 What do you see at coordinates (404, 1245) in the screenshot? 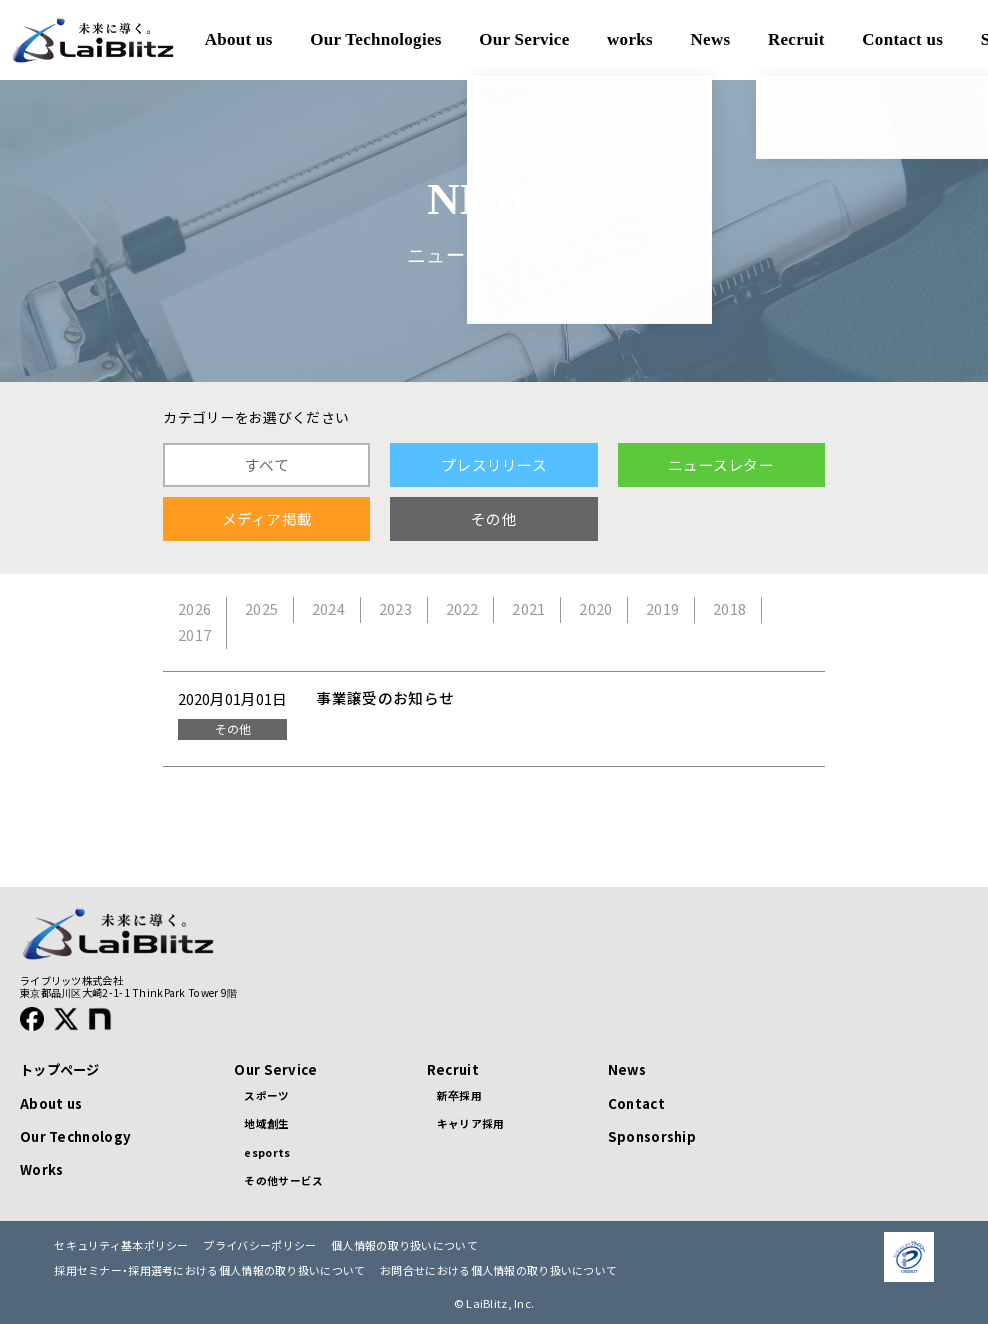
I see `個人情報の取り扱いについて` at bounding box center [404, 1245].